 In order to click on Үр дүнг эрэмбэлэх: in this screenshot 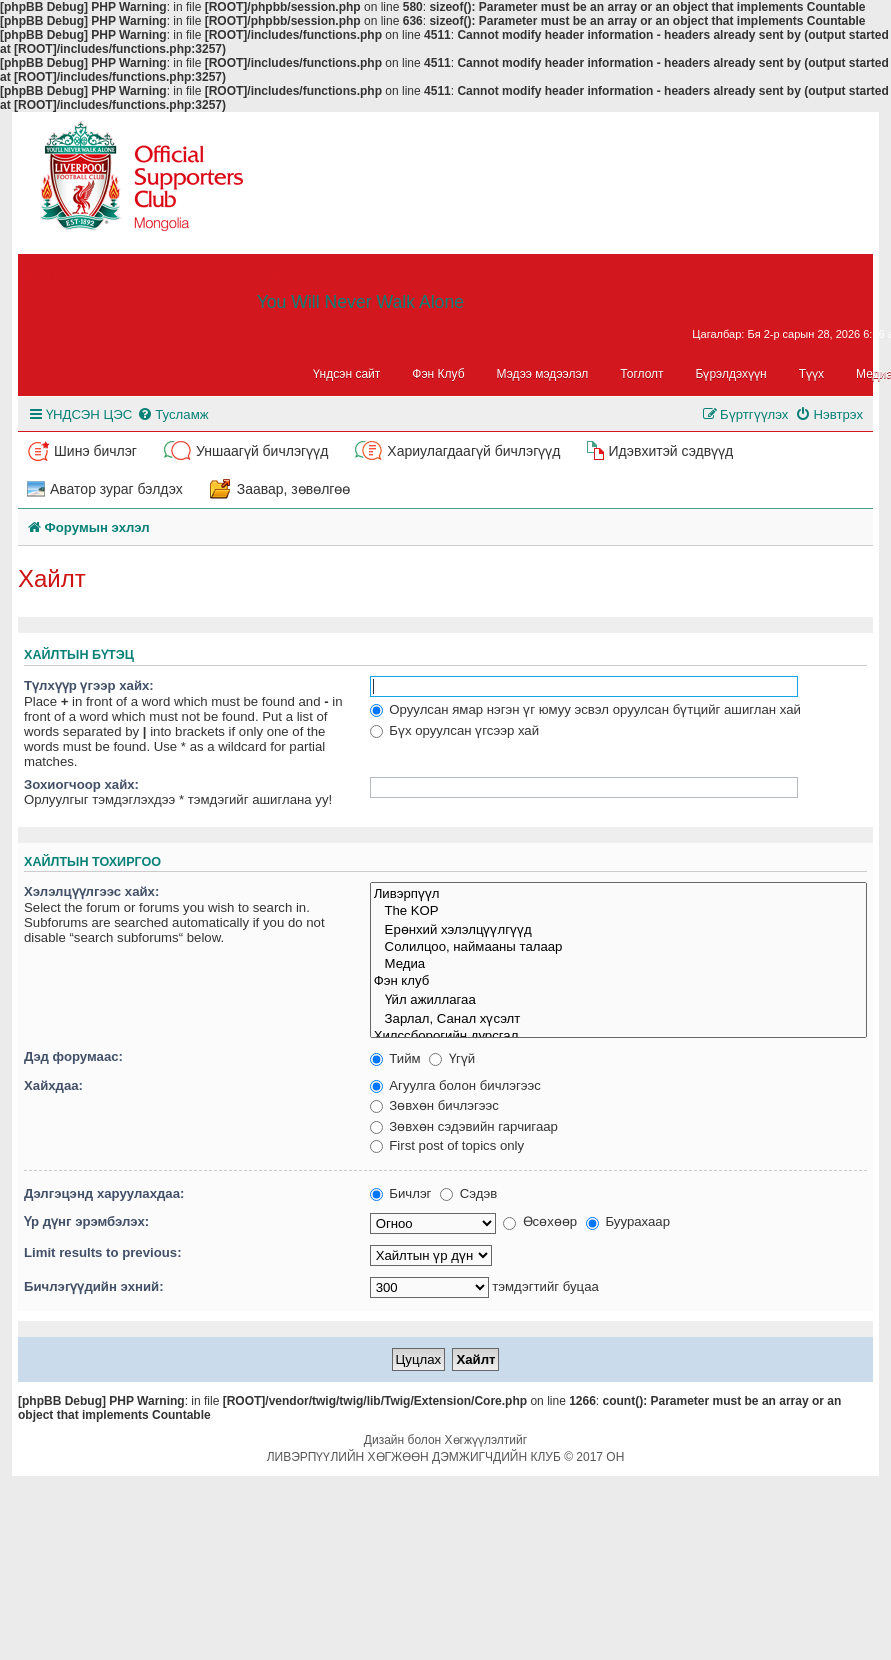, I will do `click(86, 1221)`.